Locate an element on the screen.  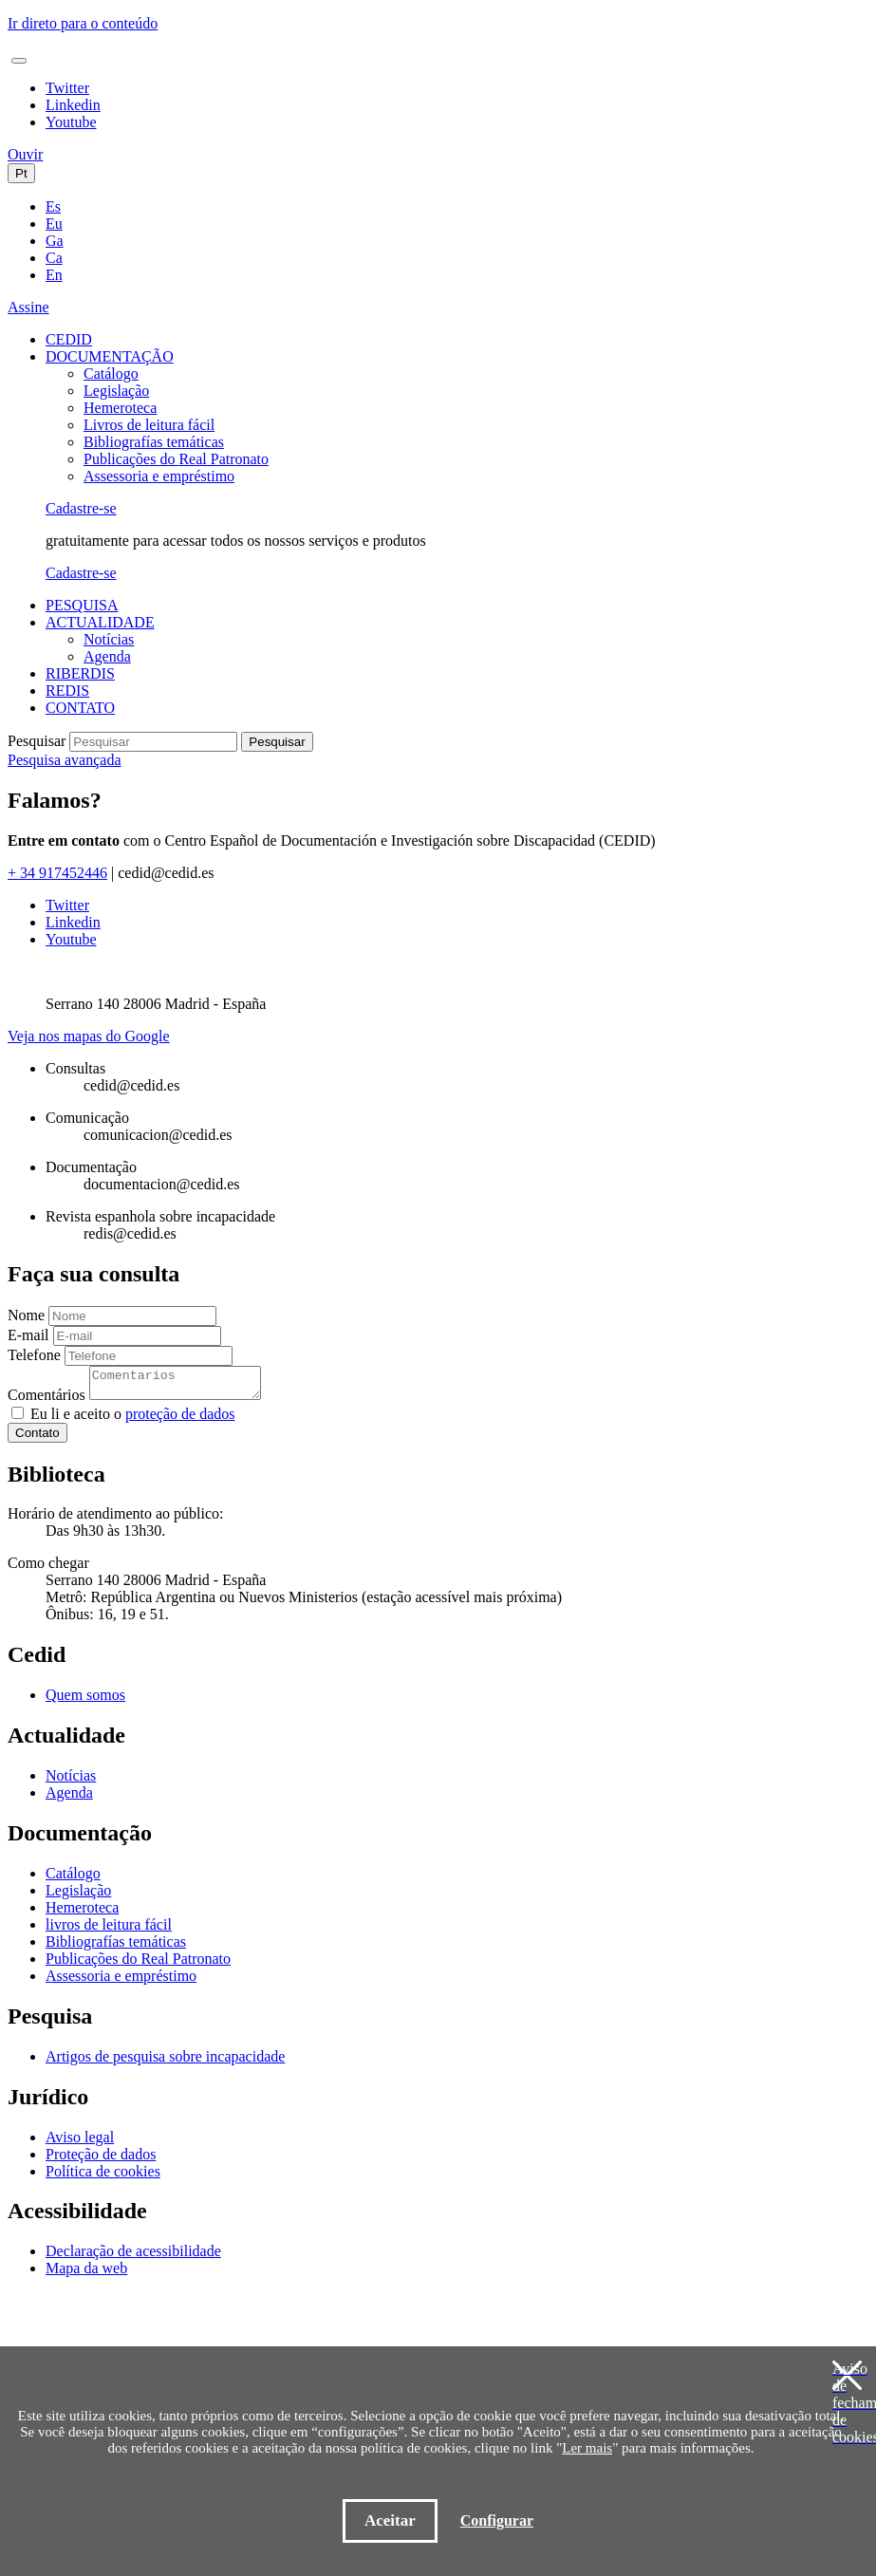
Es is located at coordinates (53, 206).